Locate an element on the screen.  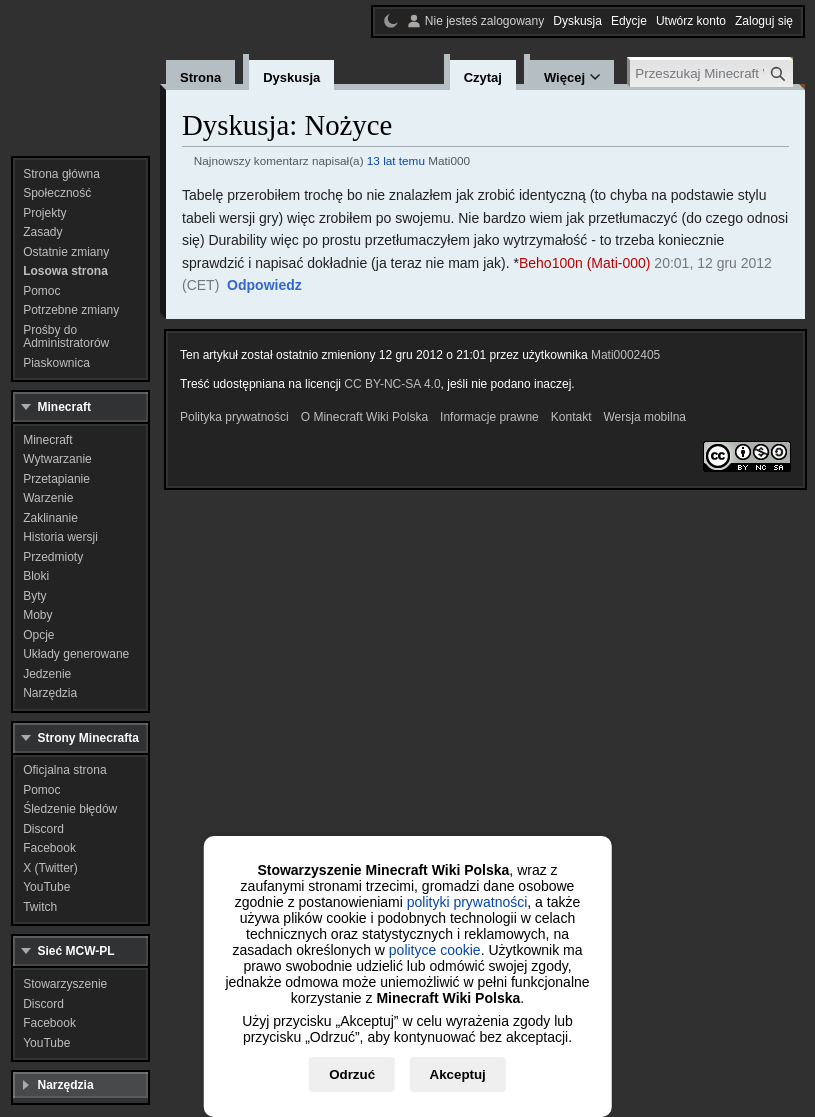
[Przeszukaj Minecraft Wiki Polska] is located at coordinates (711, 73).